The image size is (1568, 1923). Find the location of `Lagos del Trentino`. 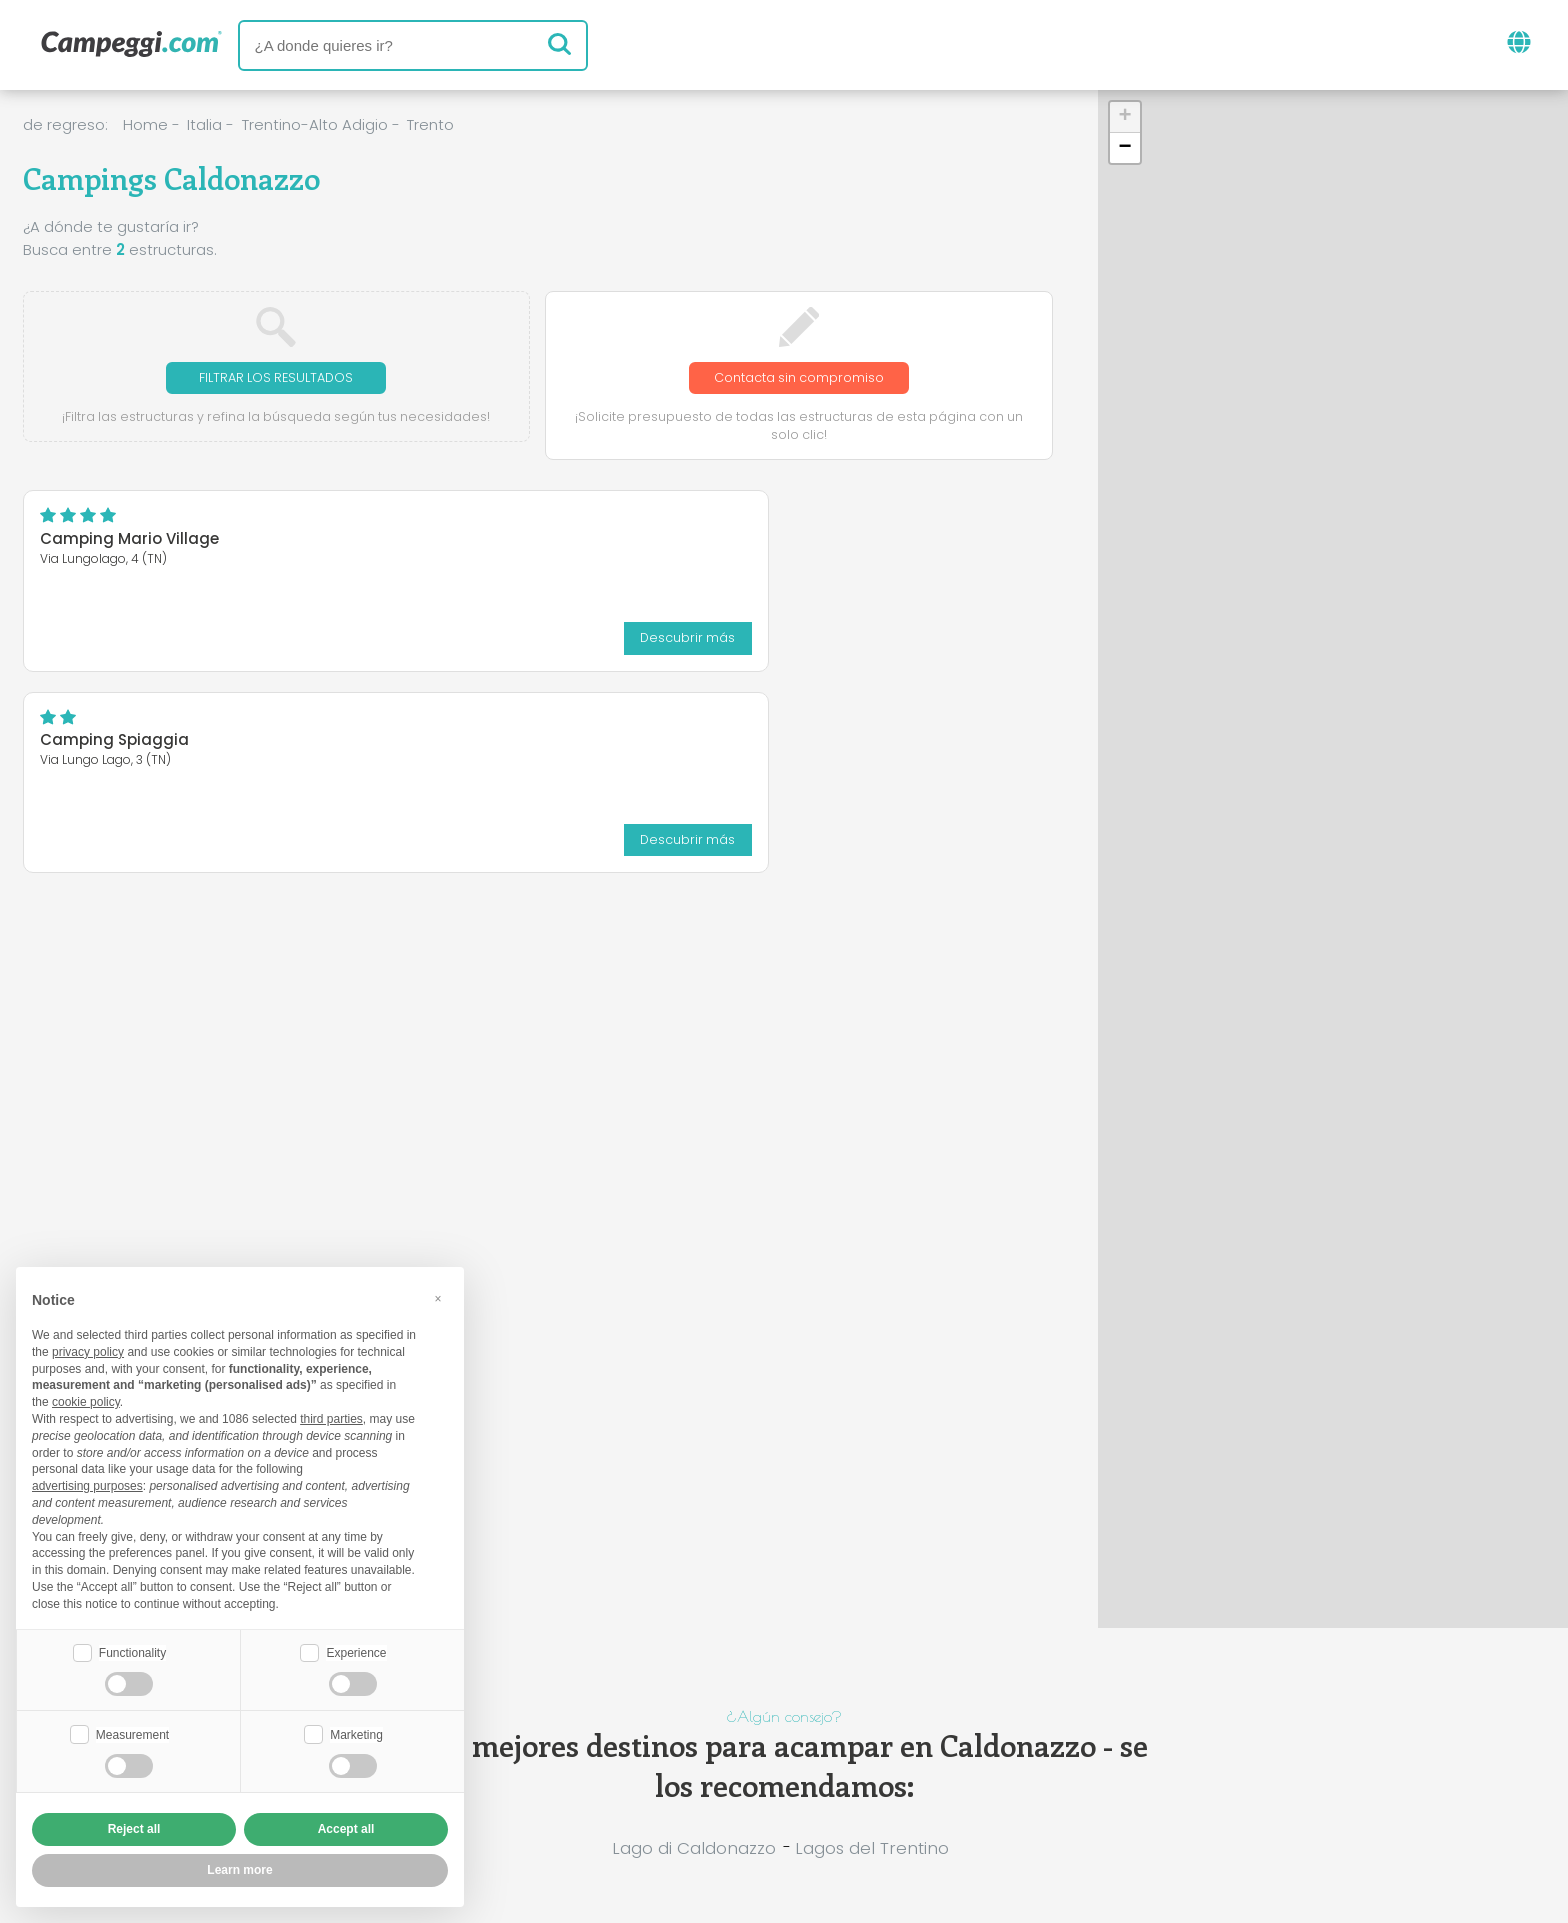

Lagos del Trentino is located at coordinates (872, 1848).